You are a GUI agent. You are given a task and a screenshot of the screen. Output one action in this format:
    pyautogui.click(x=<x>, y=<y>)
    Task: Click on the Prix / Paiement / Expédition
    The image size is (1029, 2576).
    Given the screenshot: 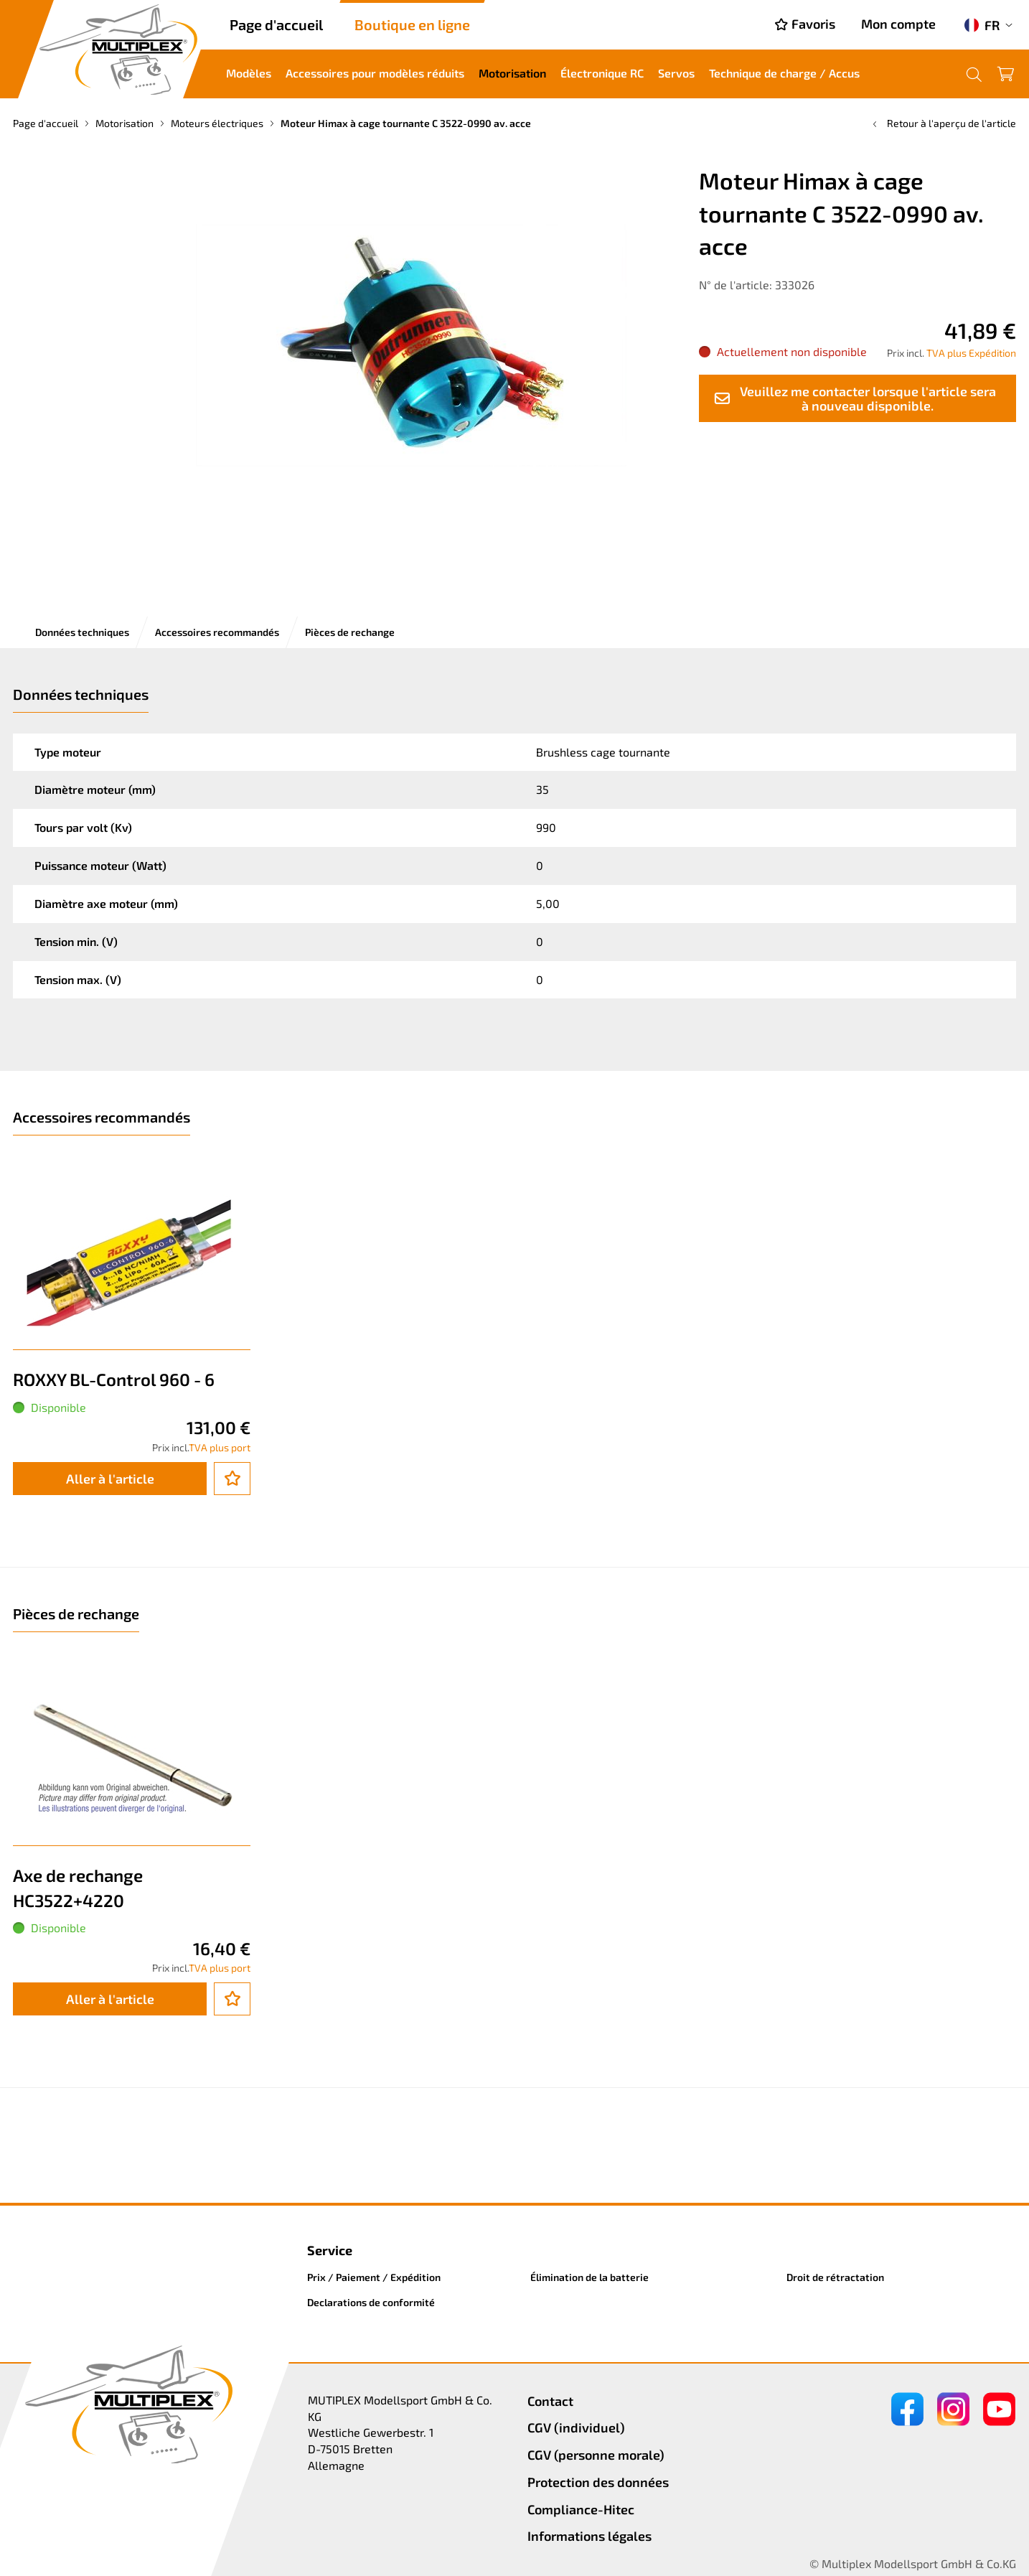 What is the action you would take?
    pyautogui.click(x=374, y=2277)
    